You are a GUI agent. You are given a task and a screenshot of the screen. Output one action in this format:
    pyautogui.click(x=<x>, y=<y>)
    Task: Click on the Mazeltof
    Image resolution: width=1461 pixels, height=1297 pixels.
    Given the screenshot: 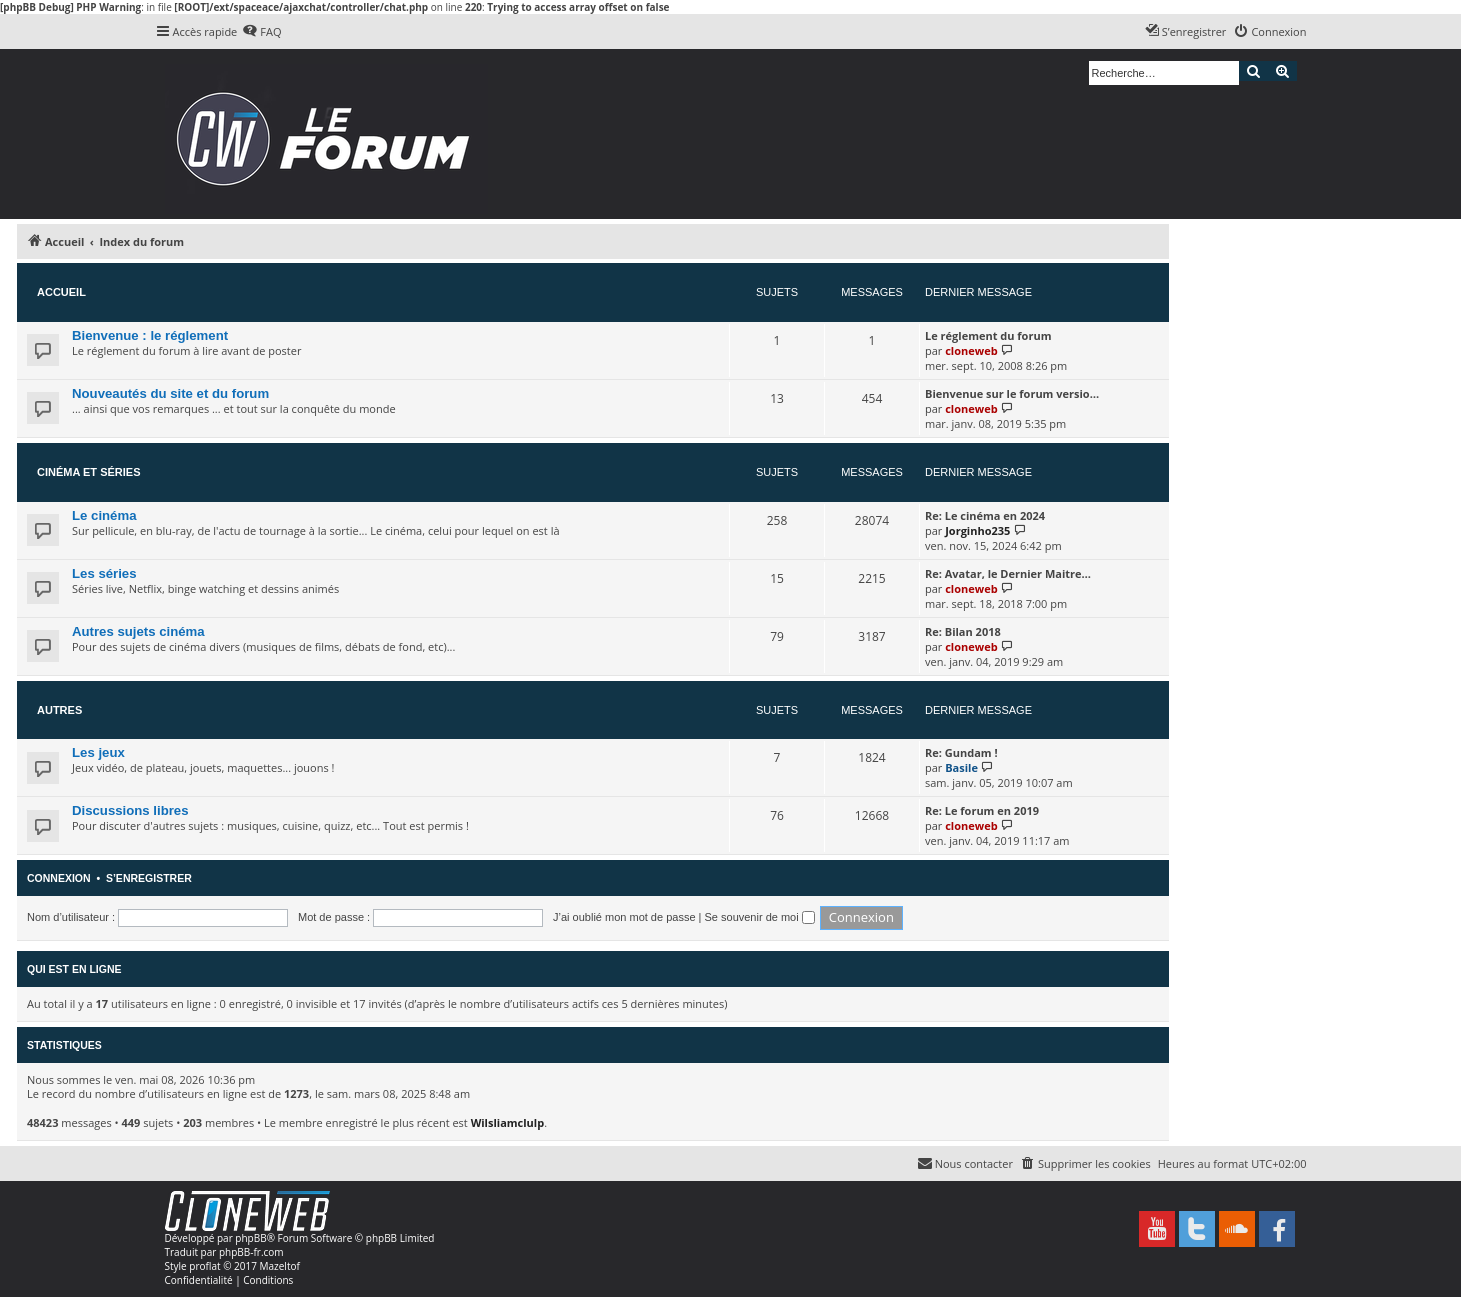 What is the action you would take?
    pyautogui.click(x=280, y=1266)
    